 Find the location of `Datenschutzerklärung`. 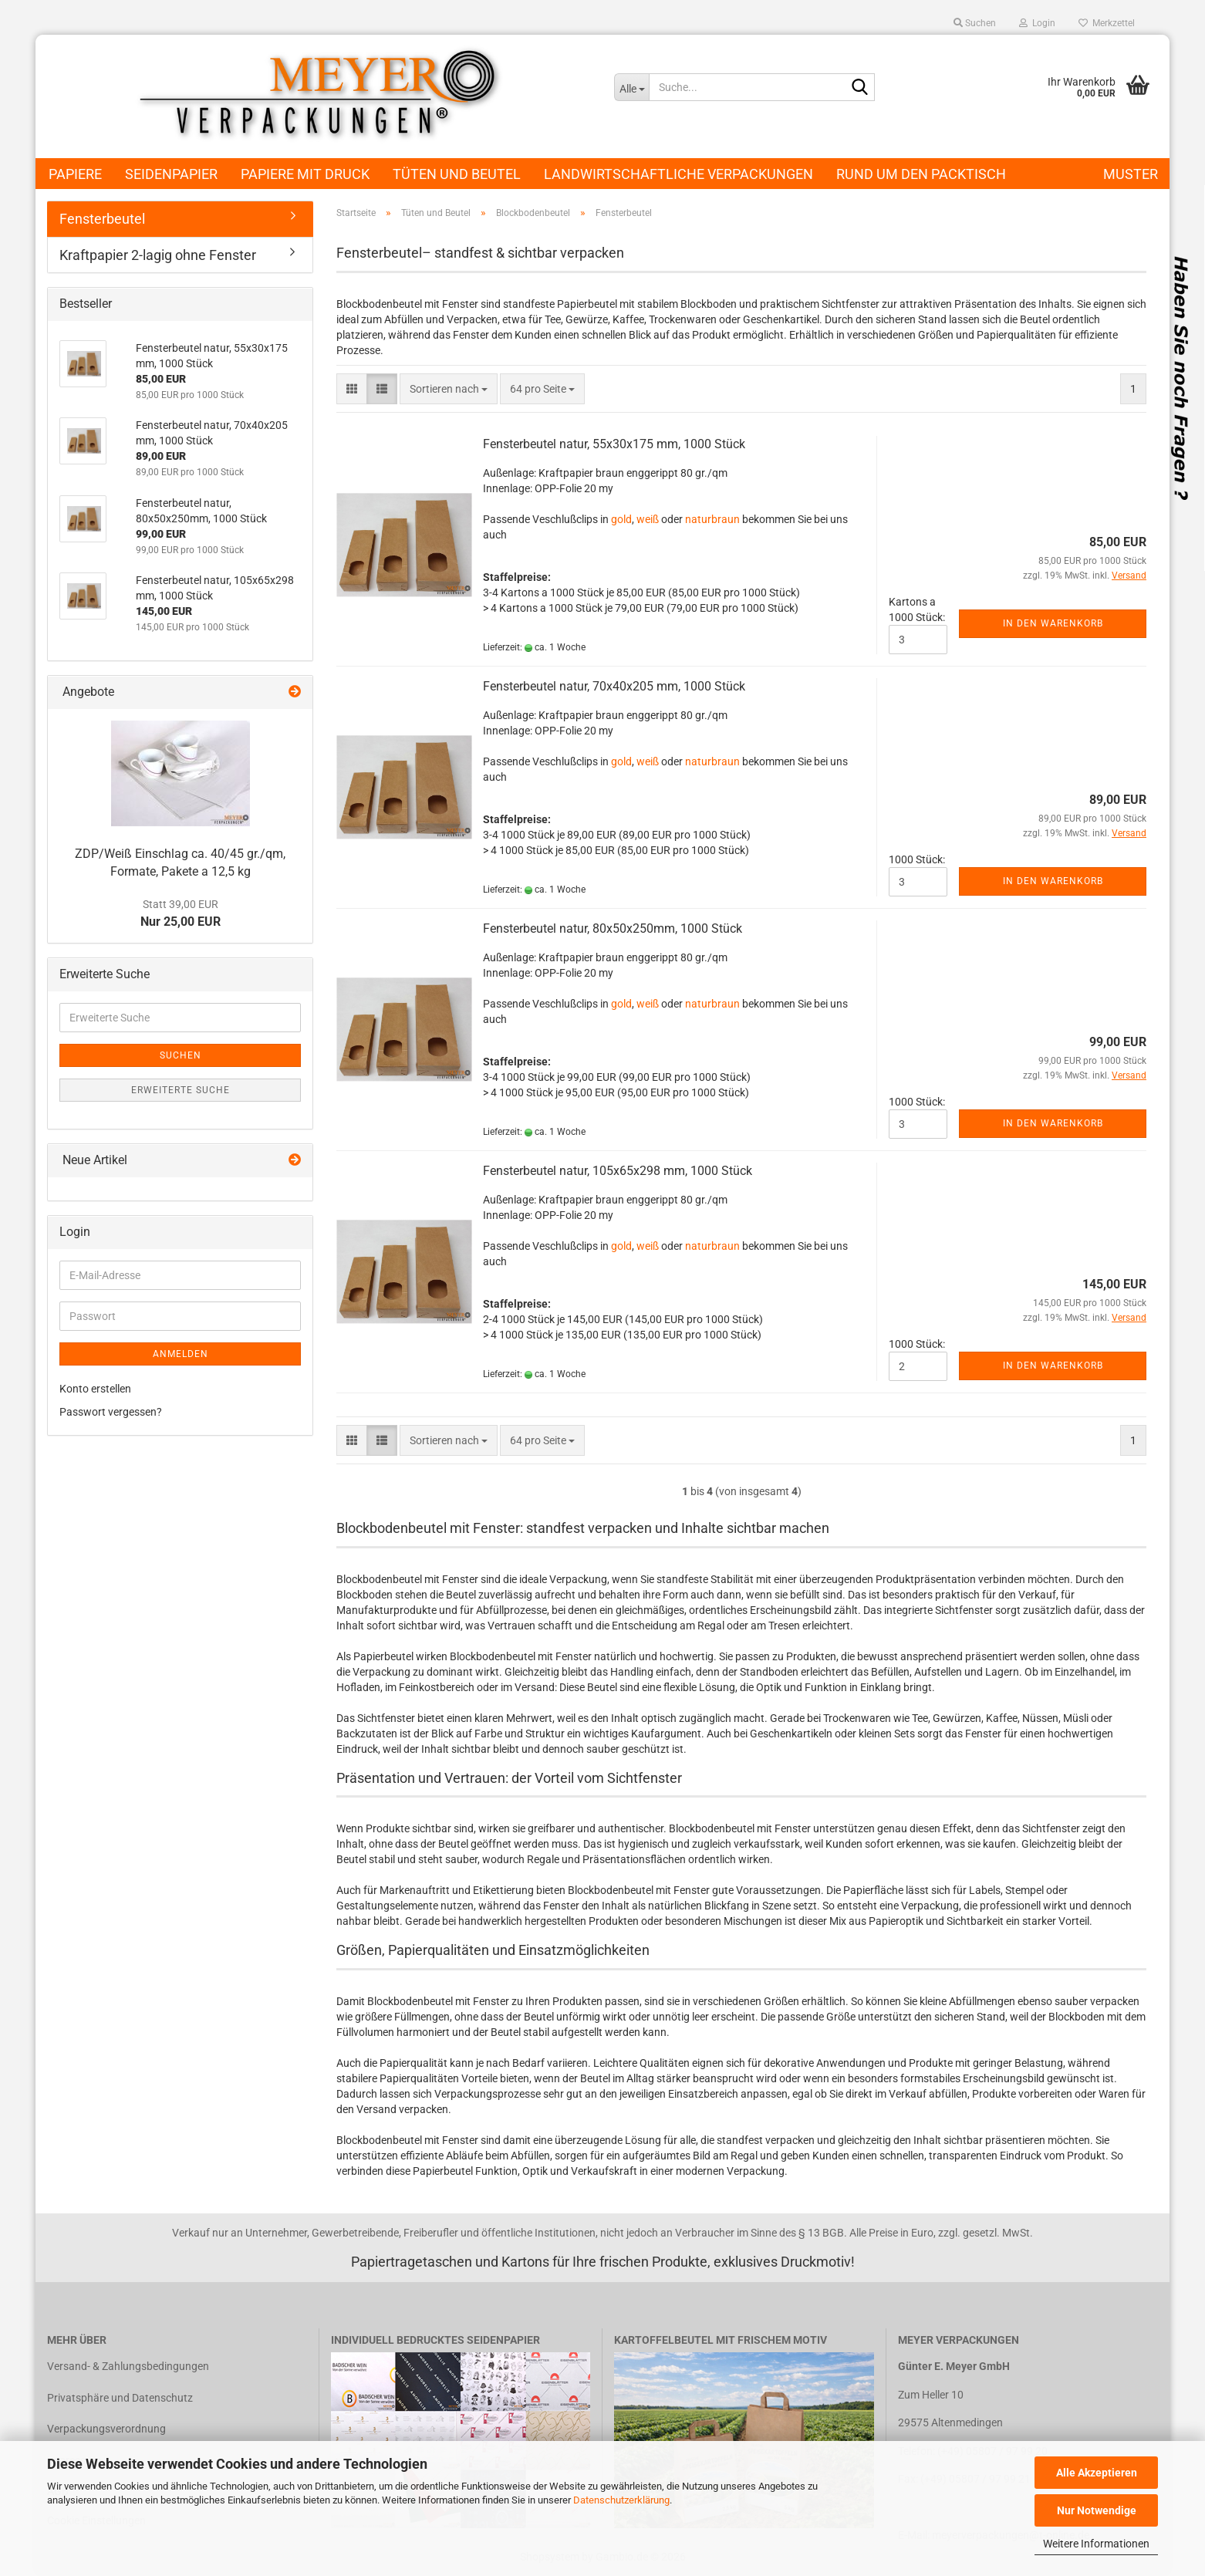

Datenschutzerklärung is located at coordinates (621, 2500).